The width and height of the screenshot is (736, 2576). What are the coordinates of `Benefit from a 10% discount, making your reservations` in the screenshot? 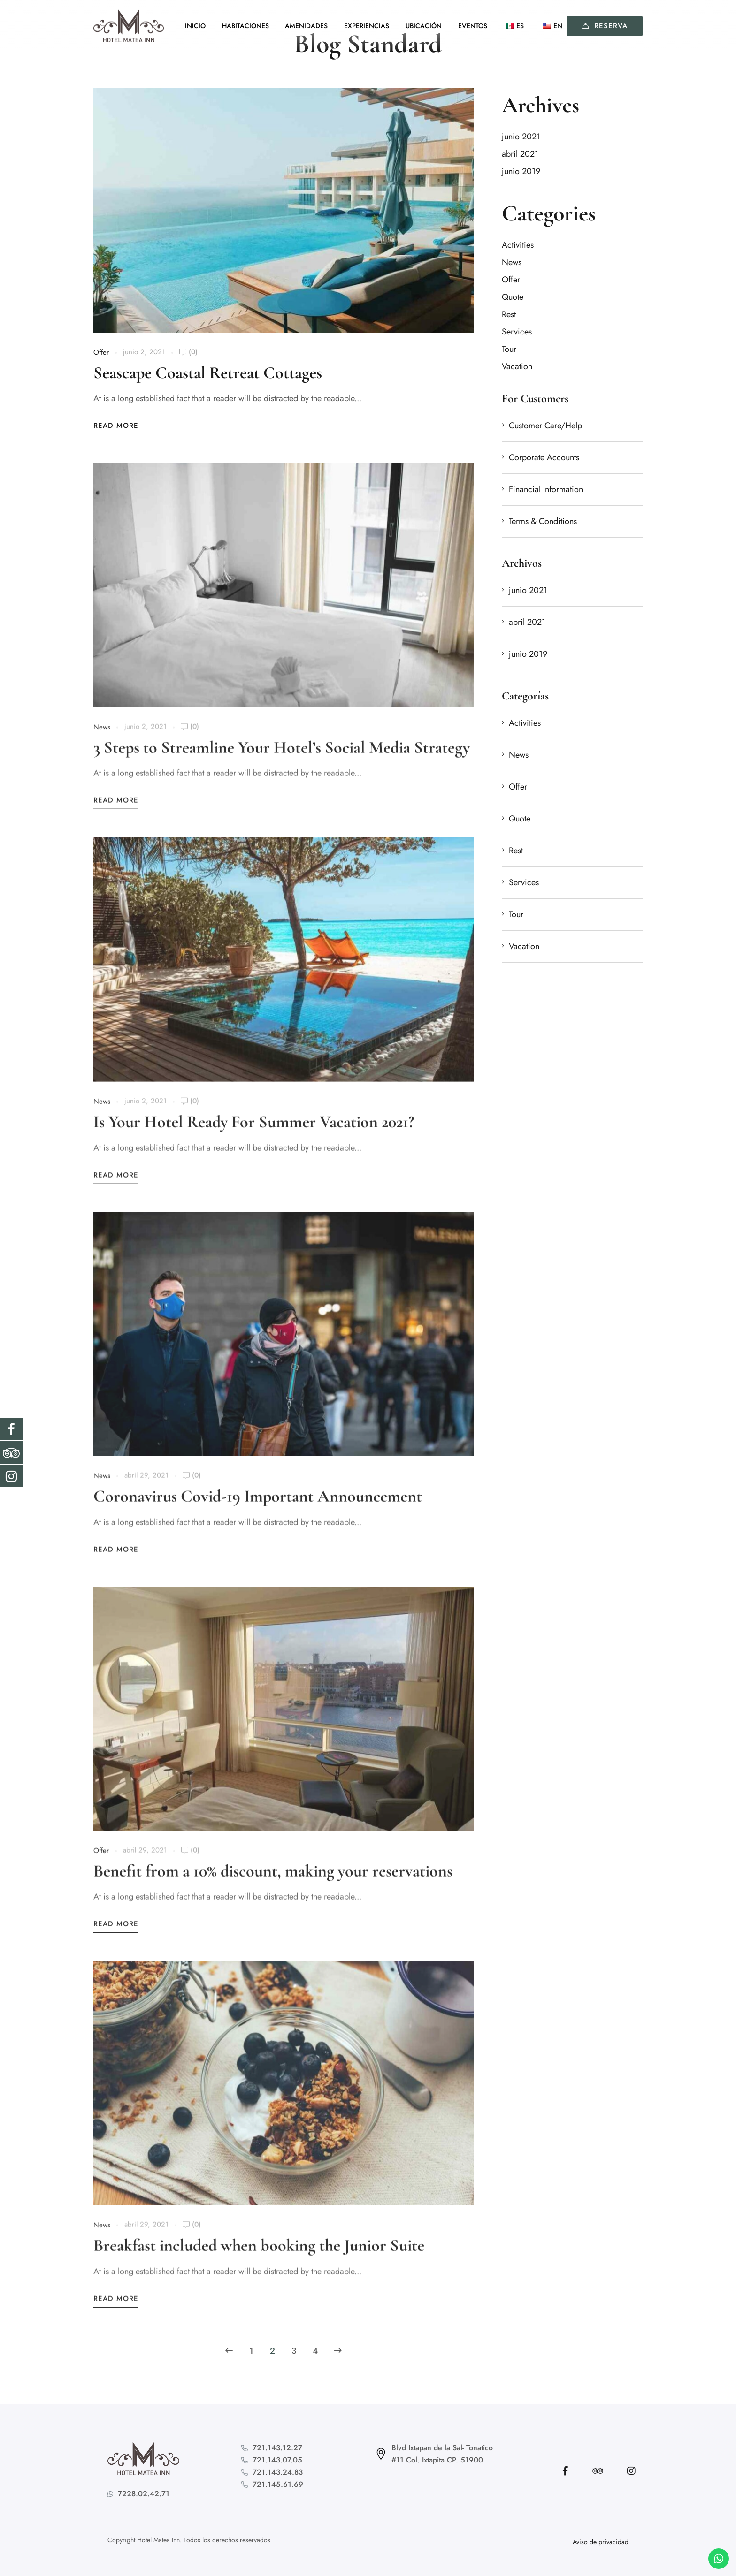 It's located at (272, 1883).